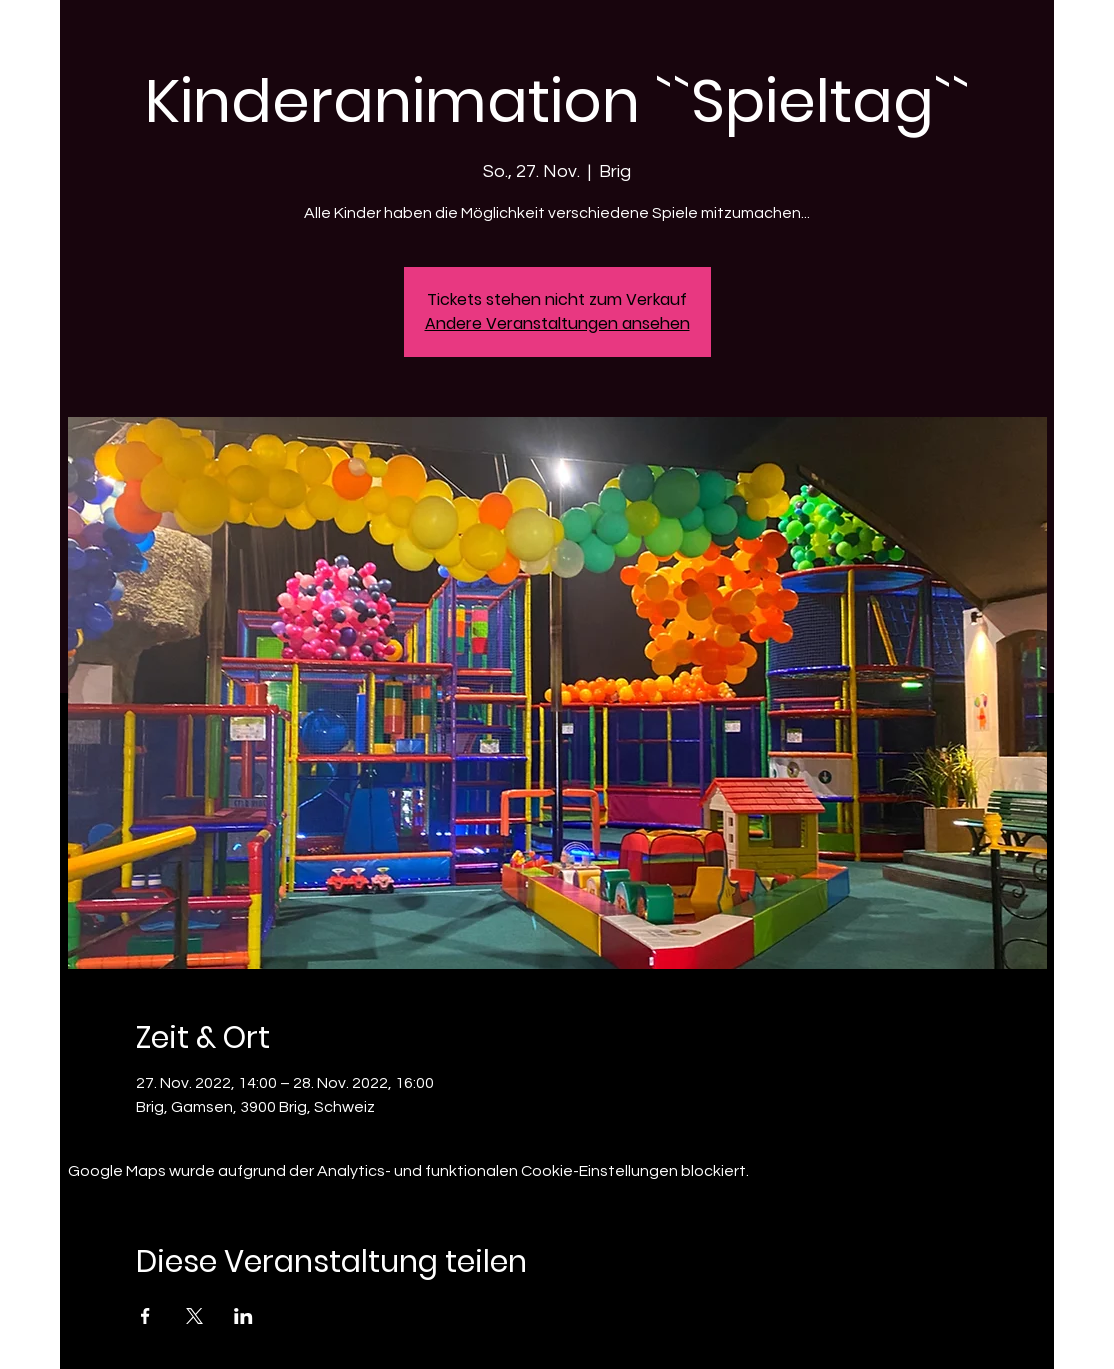  What do you see at coordinates (243, 1316) in the screenshot?
I see `[Veranstaltung teilen auf LinkedIn]` at bounding box center [243, 1316].